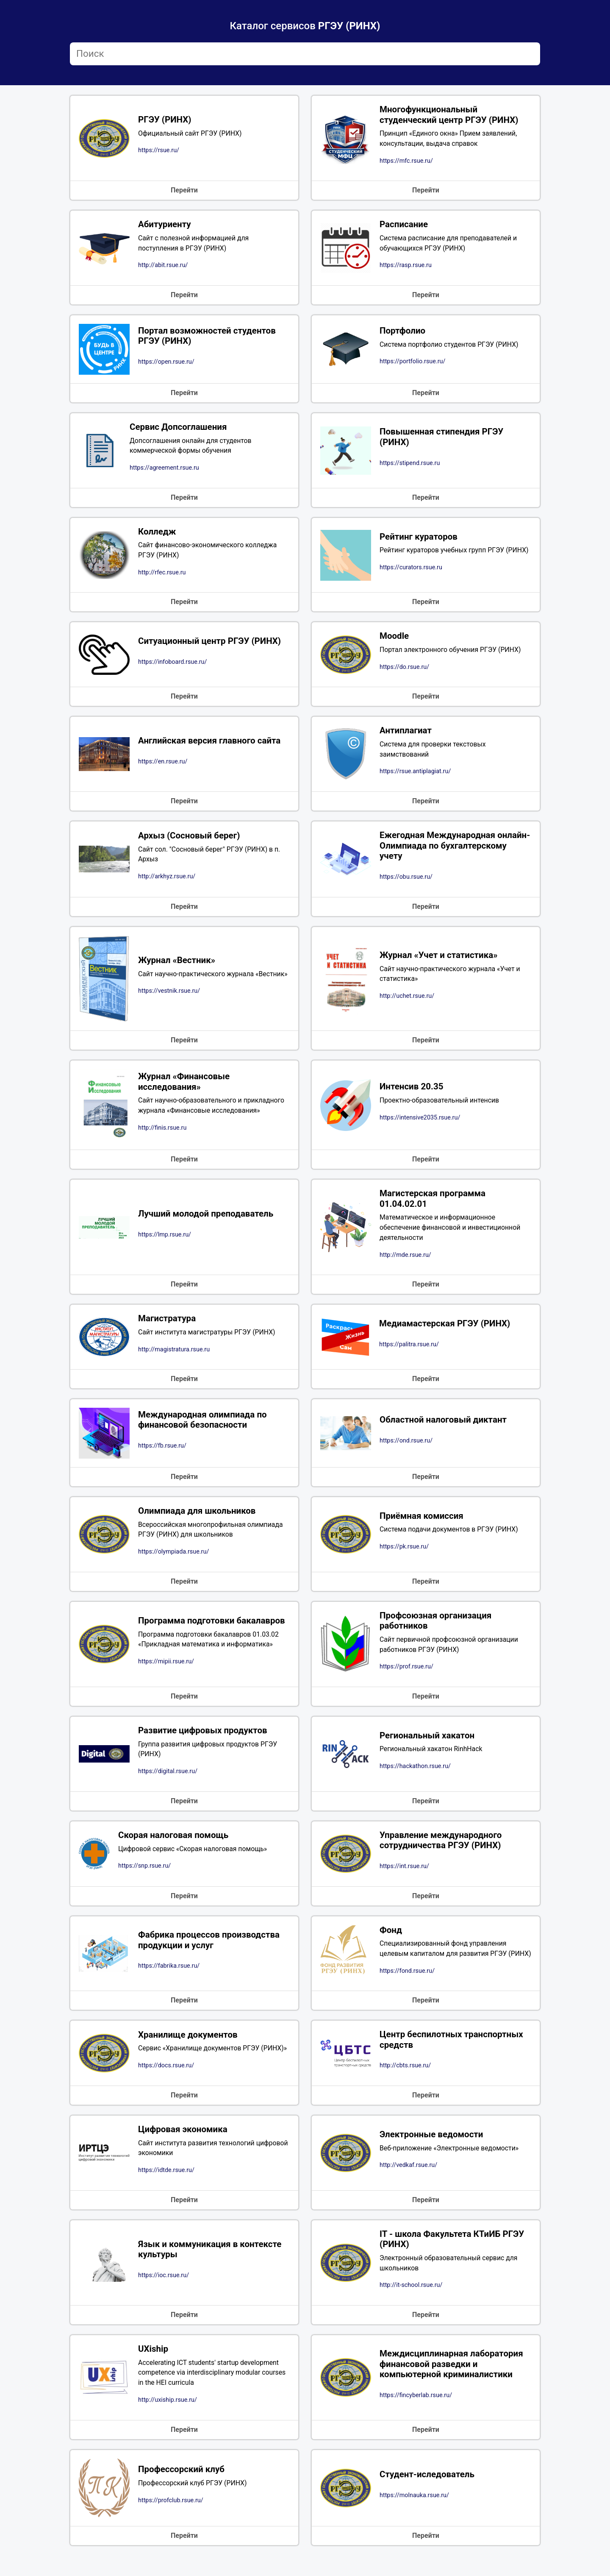 The image size is (610, 2576). Describe the element at coordinates (169, 994) in the screenshot. I see `https://vestnik.rsue.ru/` at that location.